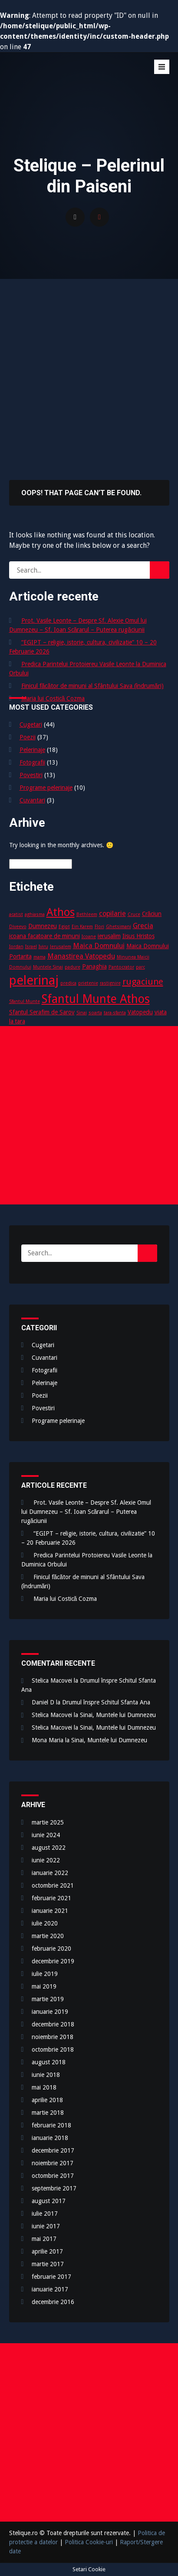 The height and width of the screenshot is (2576, 178). I want to click on ianuarie 2021, so click(50, 1910).